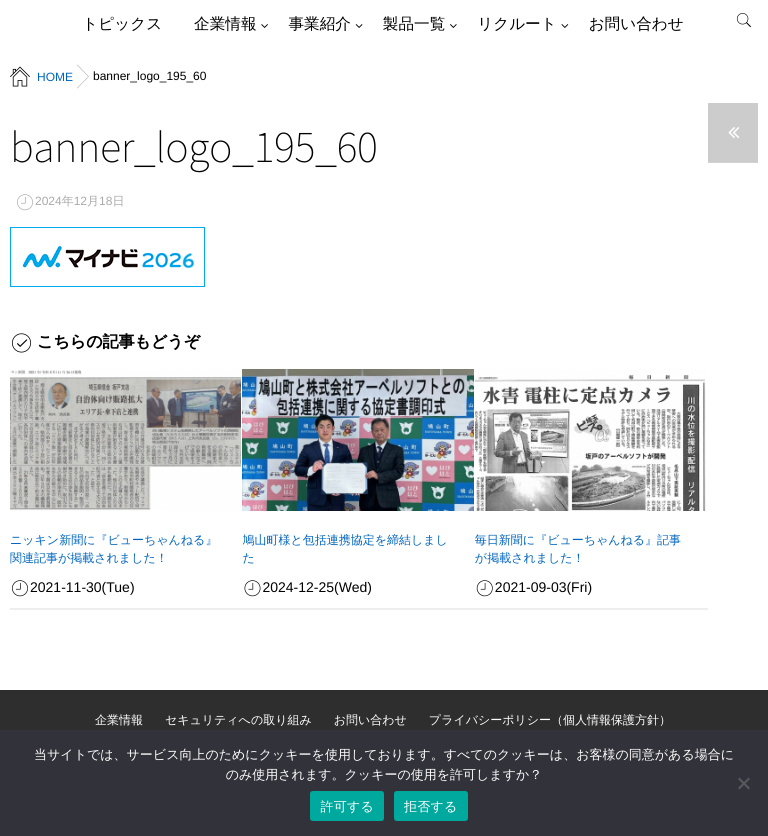 Image resolution: width=768 pixels, height=836 pixels. What do you see at coordinates (550, 720) in the screenshot?
I see `プライバシーポリシー（個人情報保護方針）` at bounding box center [550, 720].